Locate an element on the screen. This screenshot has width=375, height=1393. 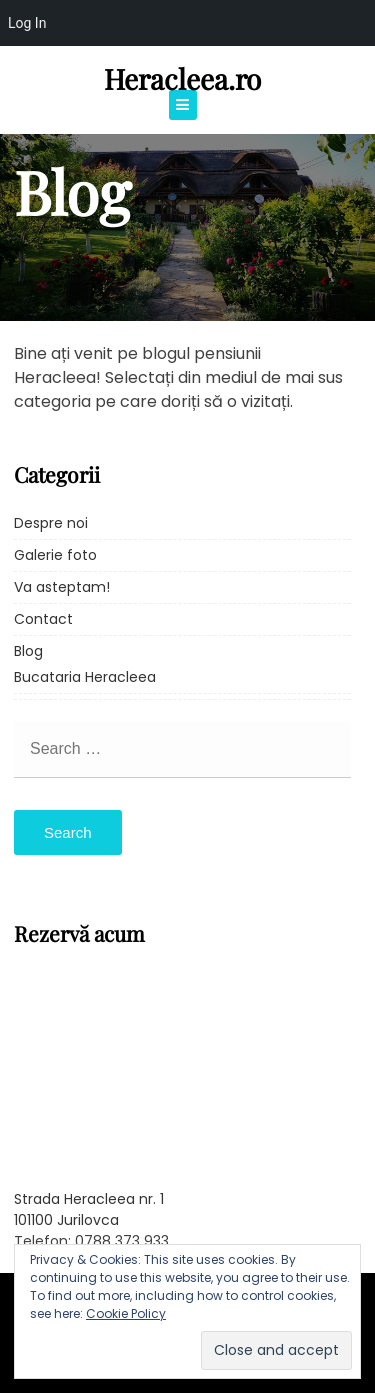
Strada Heracleea nr. 1 101100 Jurilovca is located at coordinates (89, 1209).